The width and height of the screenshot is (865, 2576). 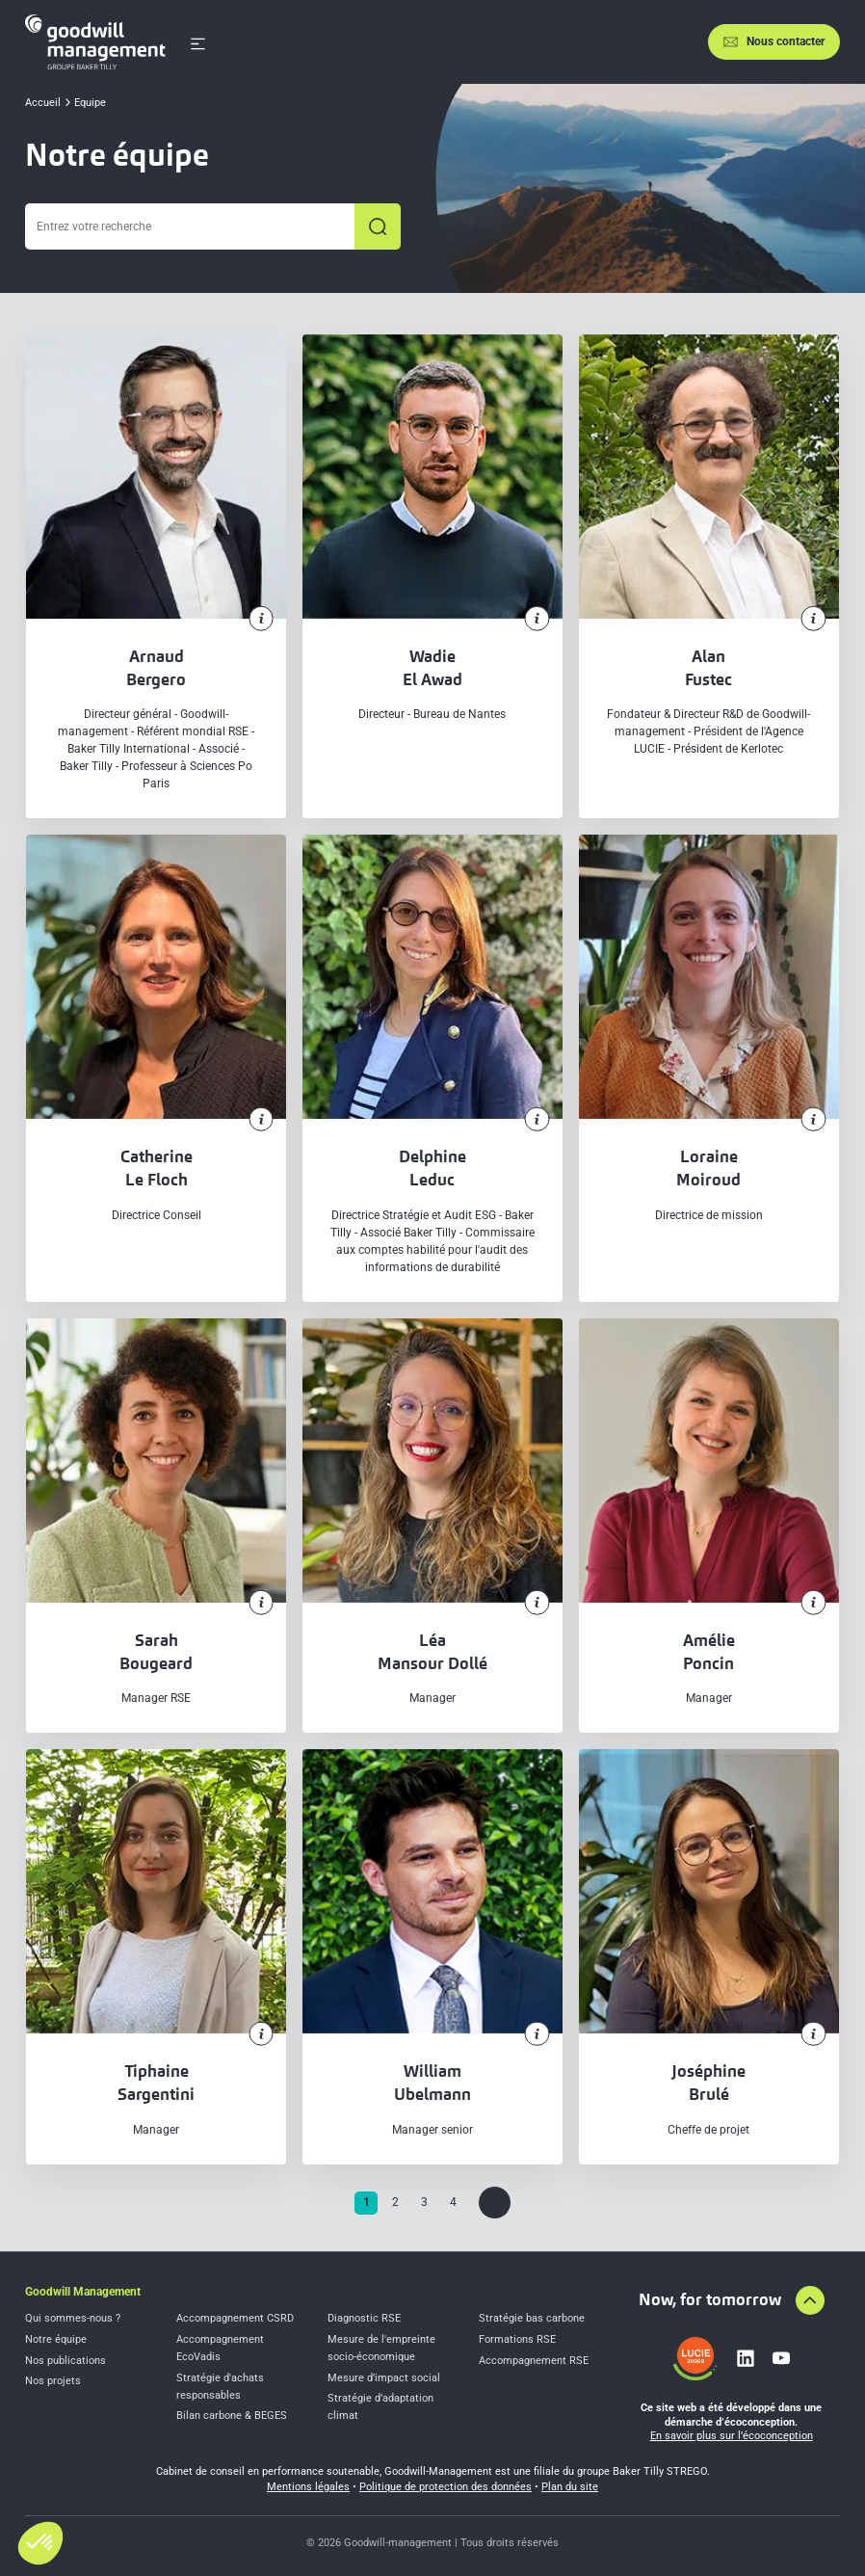 What do you see at coordinates (95, 41) in the screenshot?
I see `[Accueil]` at bounding box center [95, 41].